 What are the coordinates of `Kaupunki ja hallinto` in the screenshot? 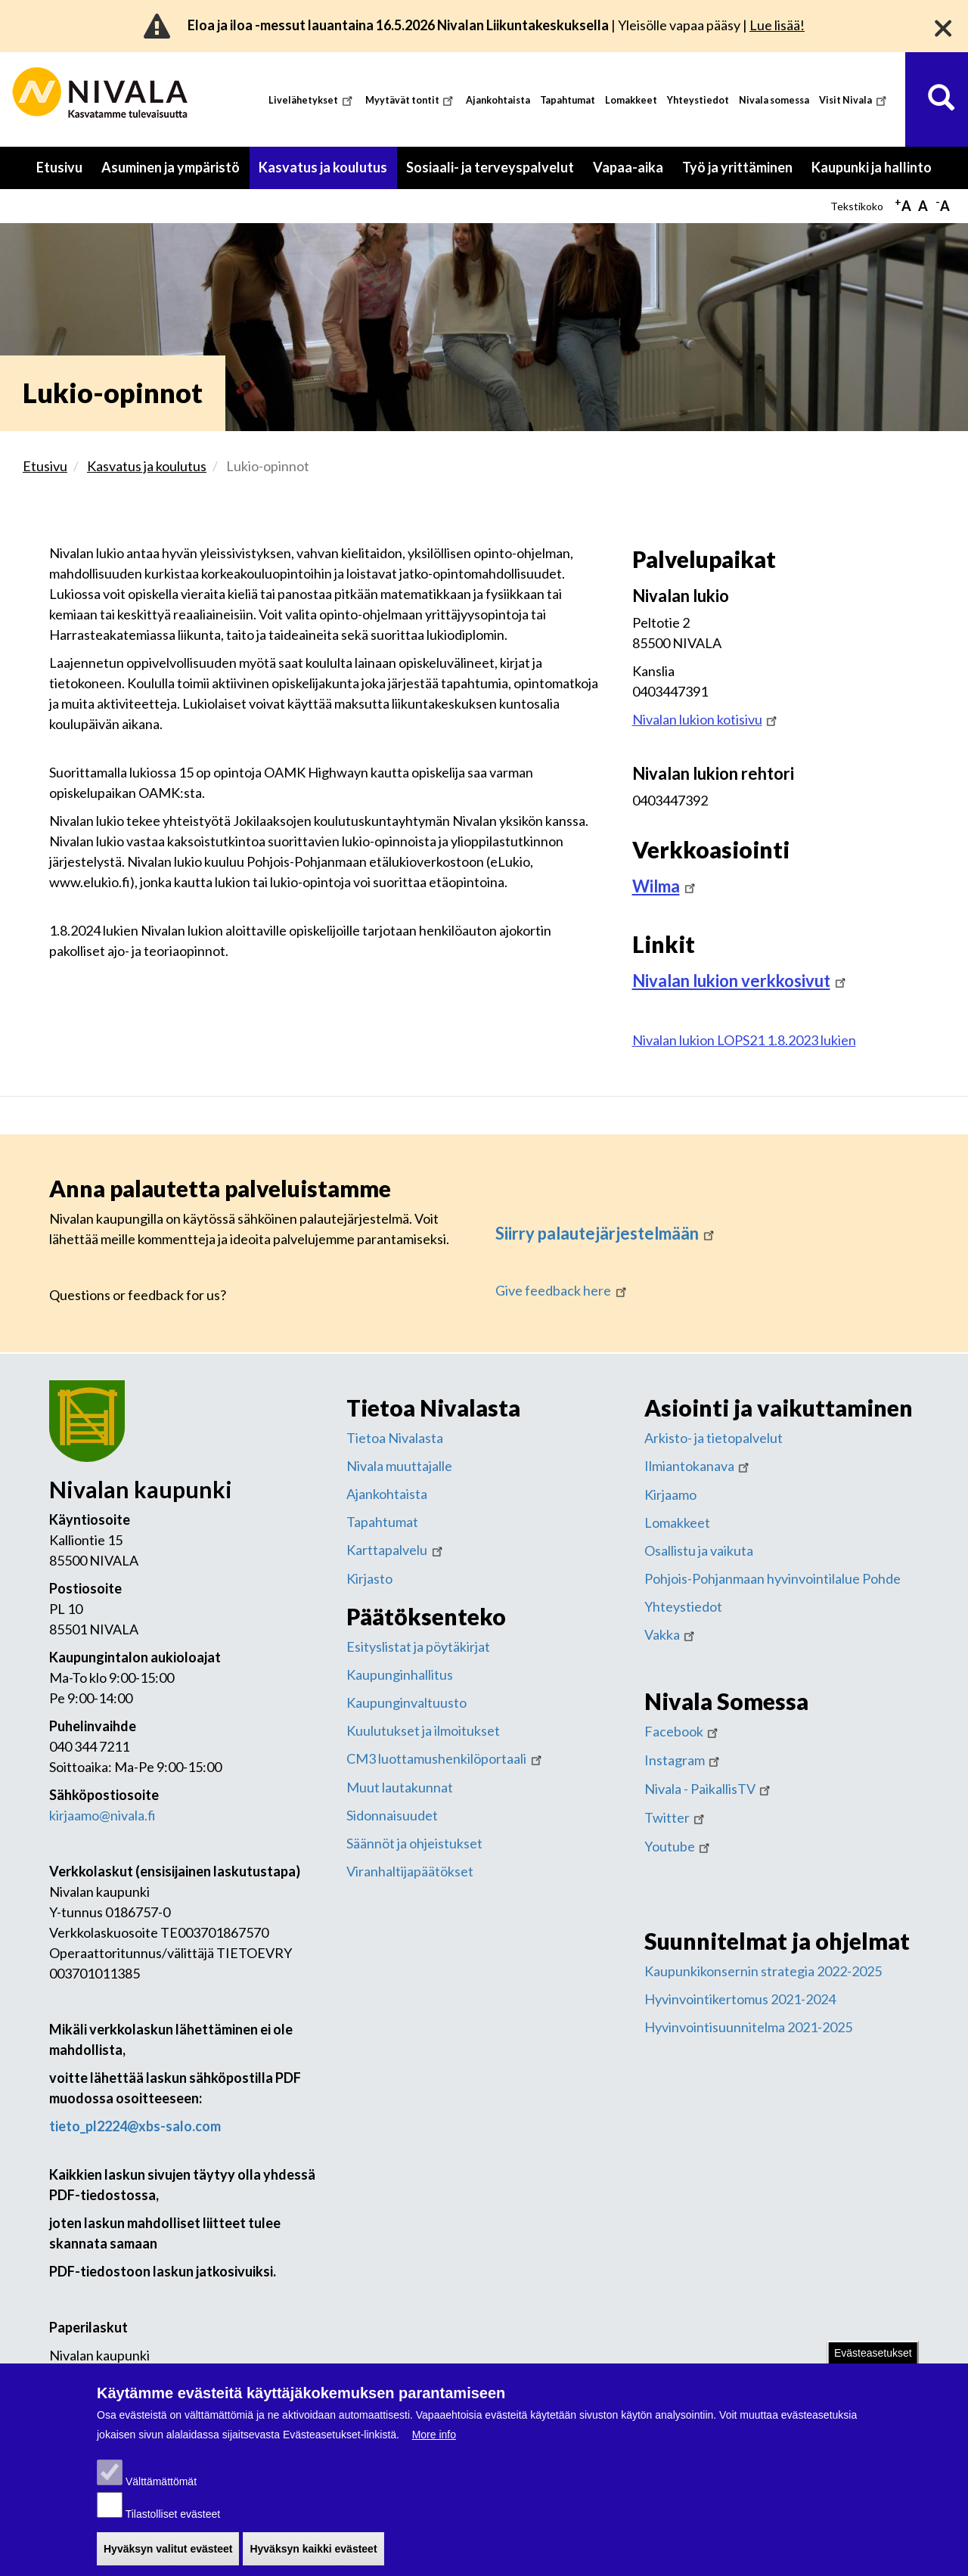 It's located at (871, 167).